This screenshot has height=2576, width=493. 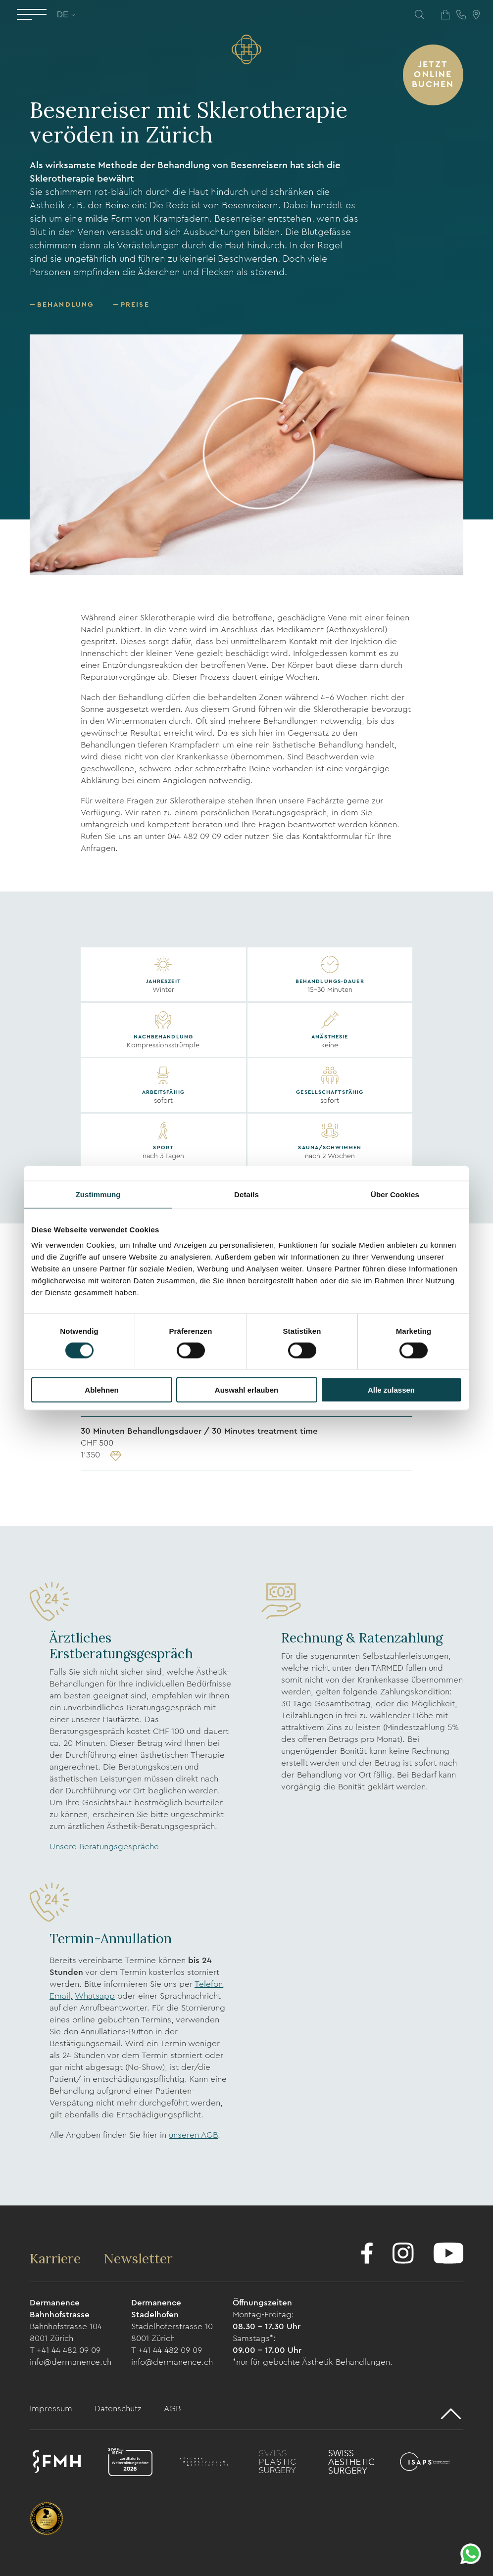 I want to click on Whatsapp, so click(x=95, y=1996).